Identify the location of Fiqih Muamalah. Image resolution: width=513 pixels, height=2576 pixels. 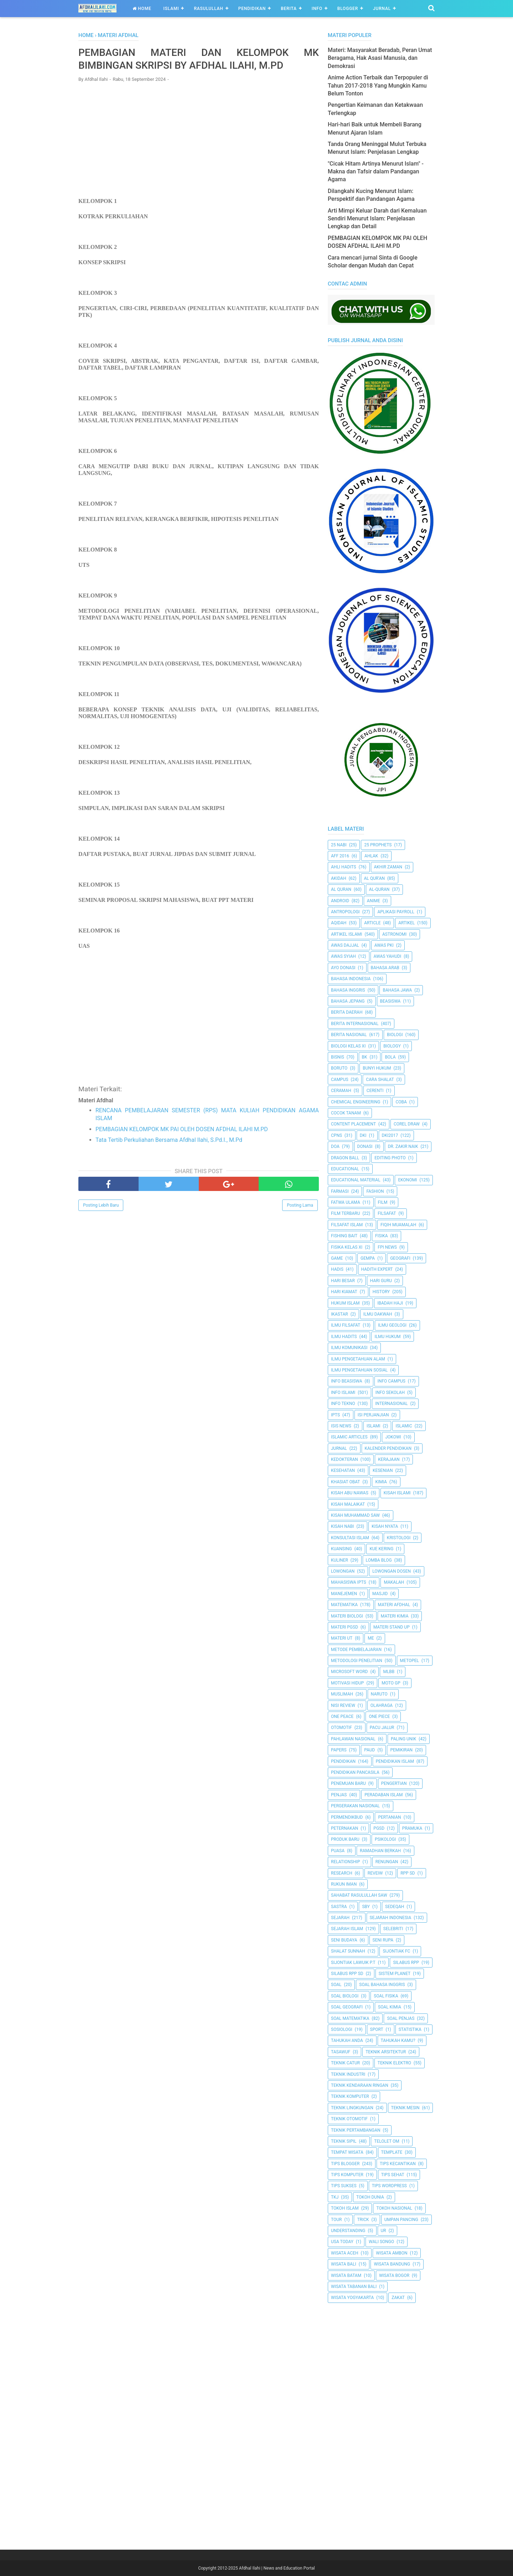
(398, 1224).